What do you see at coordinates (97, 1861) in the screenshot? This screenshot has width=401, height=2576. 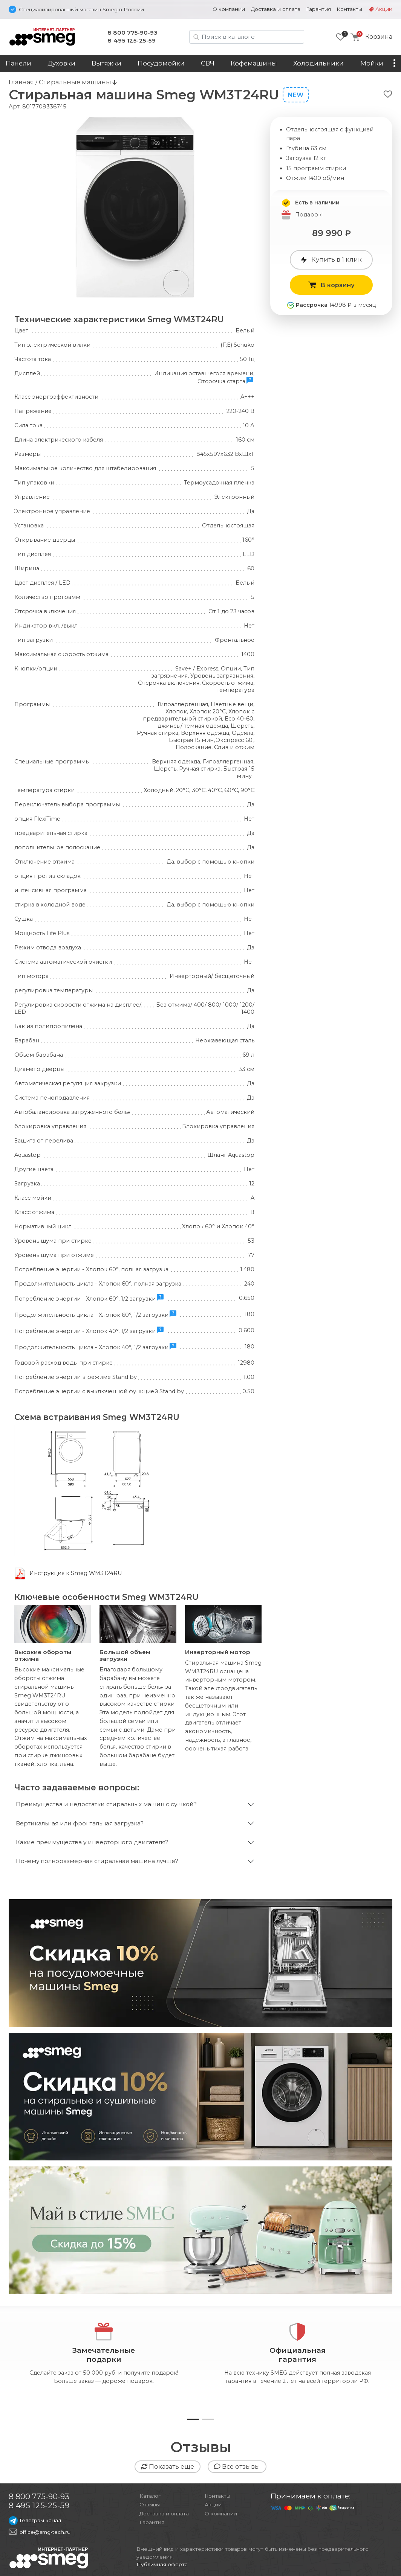 I see `Почему полноразмерная стиральная машина лучше?` at bounding box center [97, 1861].